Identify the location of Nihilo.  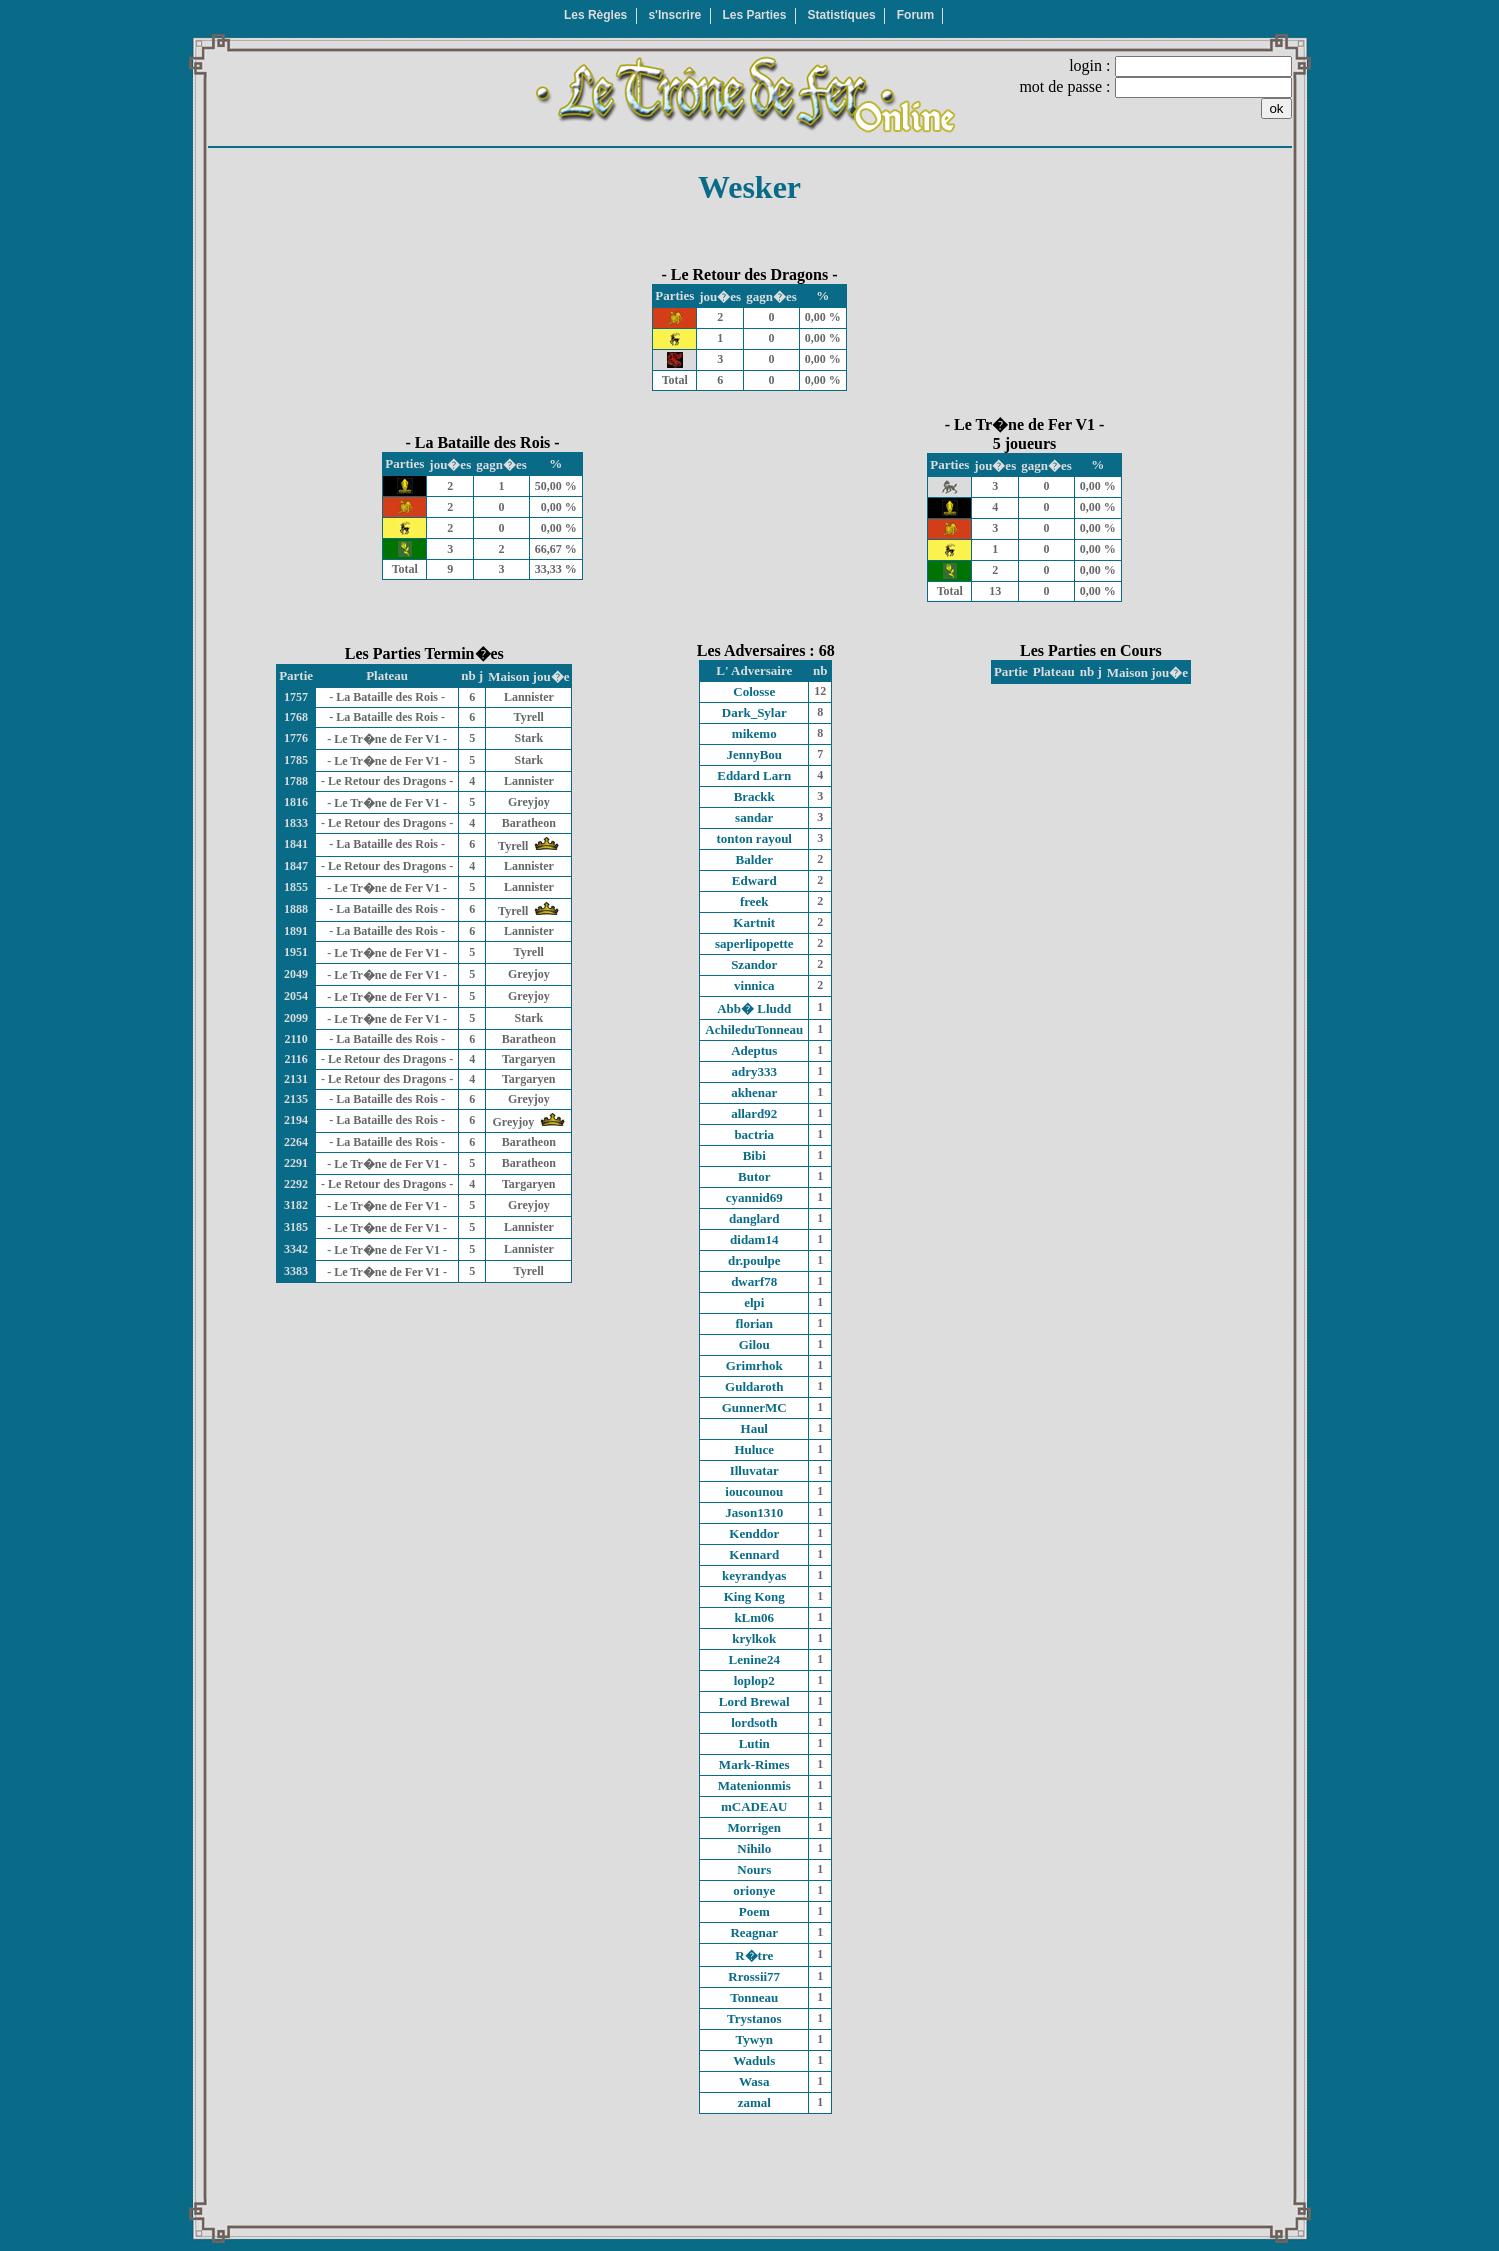
(754, 1848).